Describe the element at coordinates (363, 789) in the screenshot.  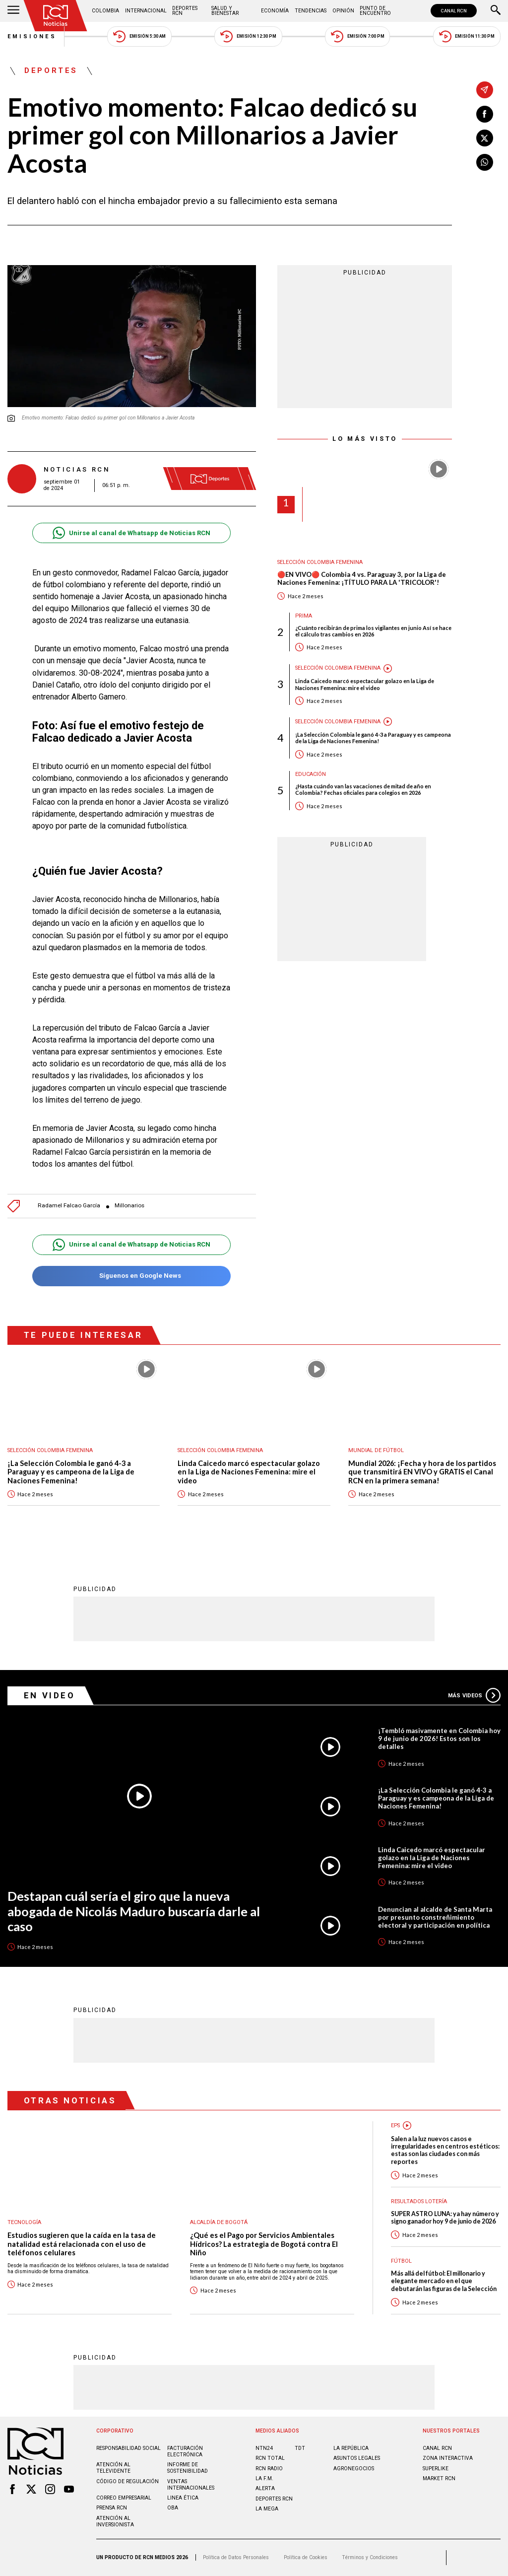
I see `¿Hasta cuándo van las vacaciones de mitad de año en Colombia? Fechas oficiales para colegios en 2026` at that location.